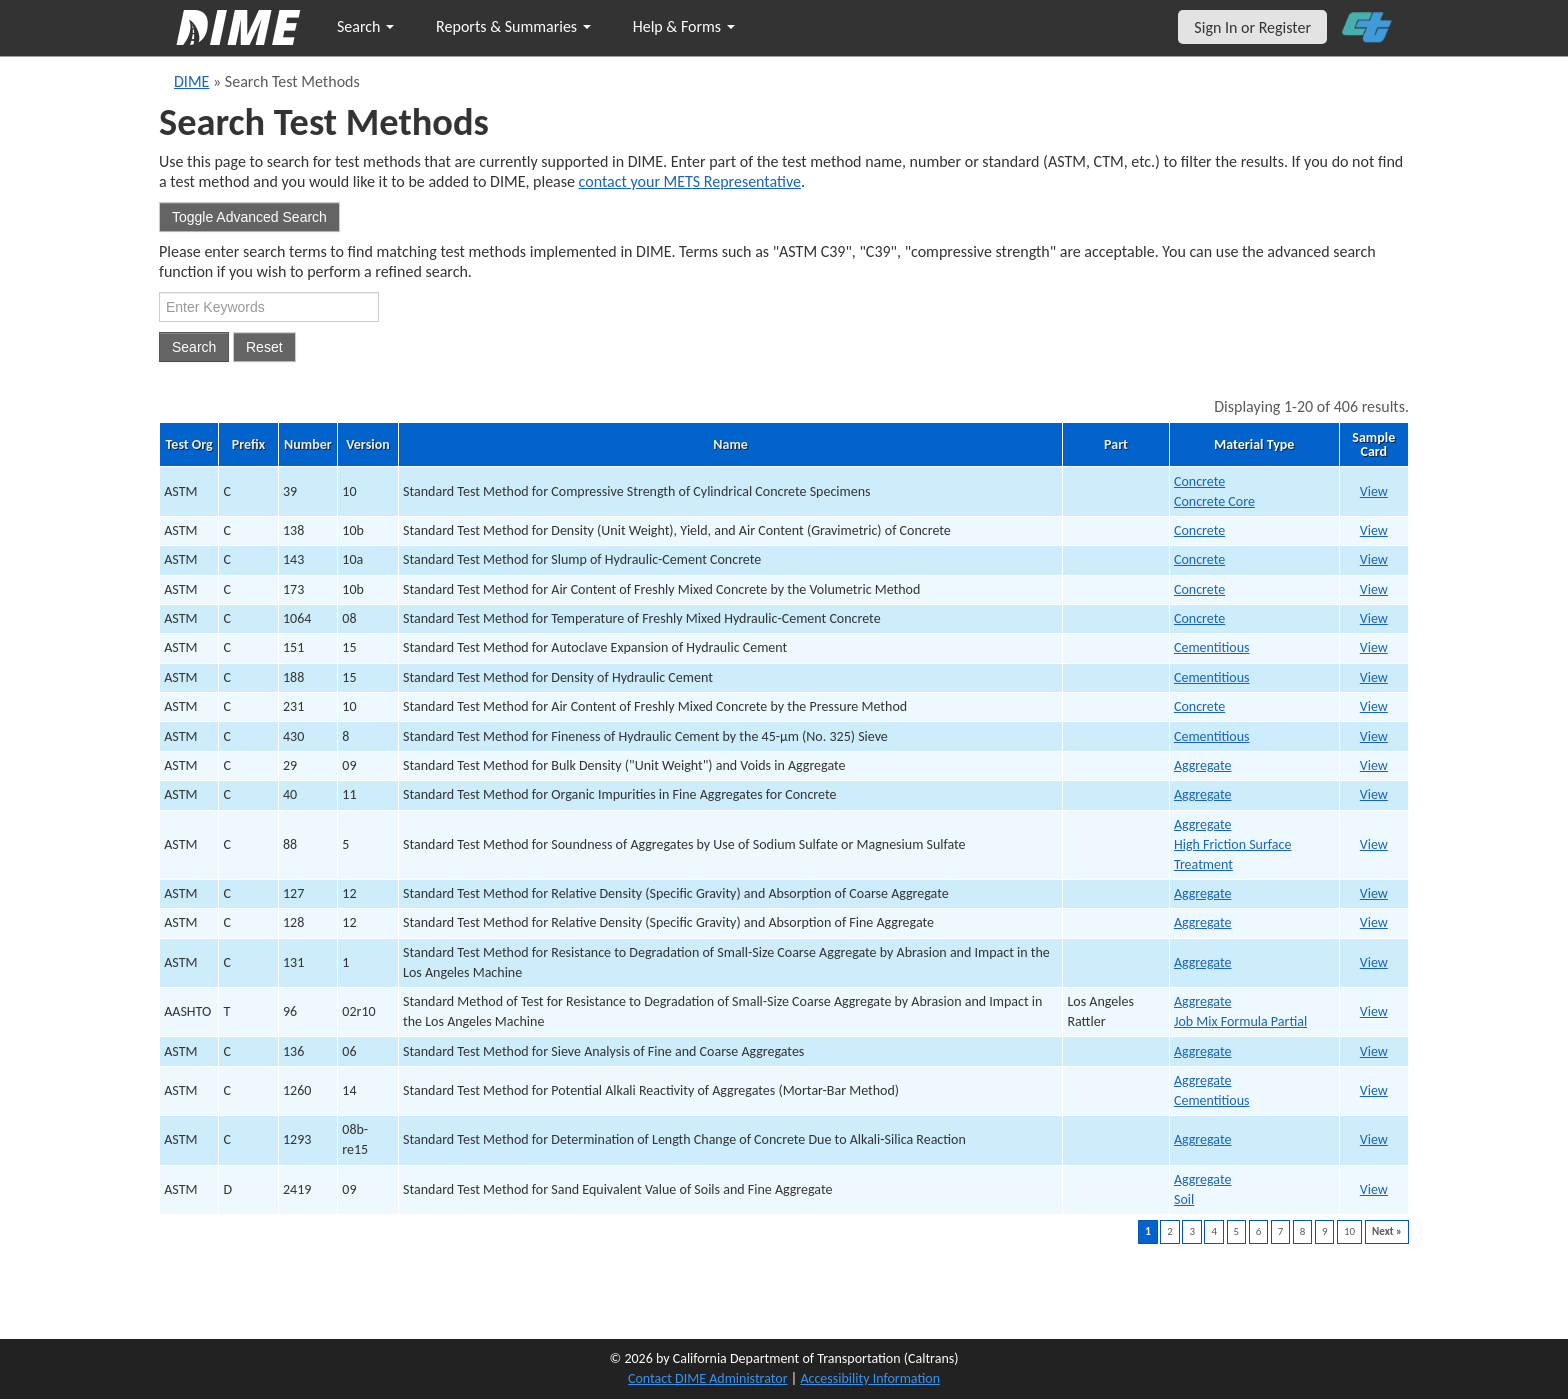 This screenshot has height=1399, width=1568. I want to click on Part, so click(1116, 445).